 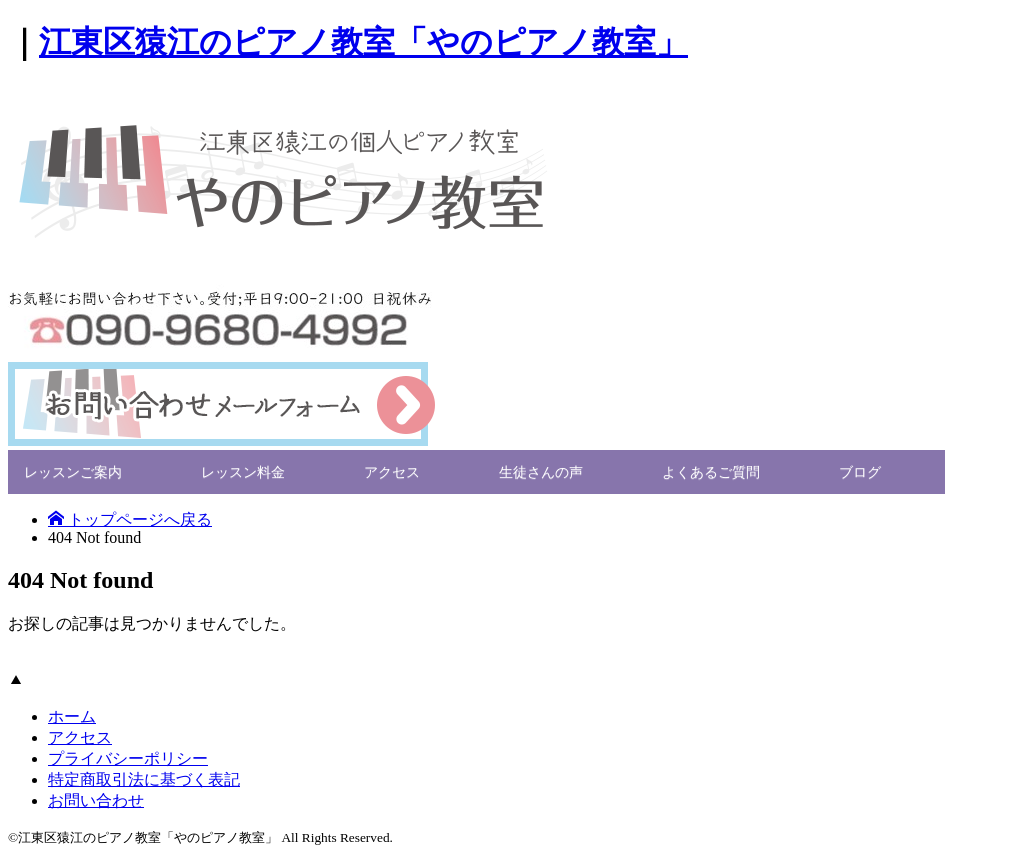 I want to click on よくあるご質問, so click(x=711, y=471).